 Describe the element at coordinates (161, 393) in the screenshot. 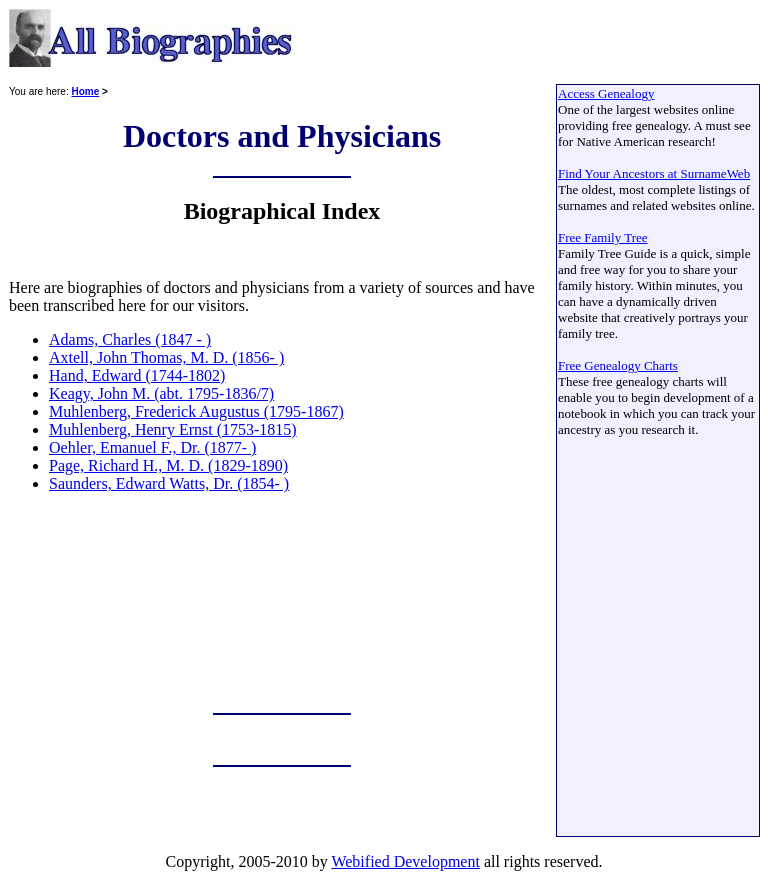

I see `Keagy, John M. (abt. 1795-1836/7)` at that location.